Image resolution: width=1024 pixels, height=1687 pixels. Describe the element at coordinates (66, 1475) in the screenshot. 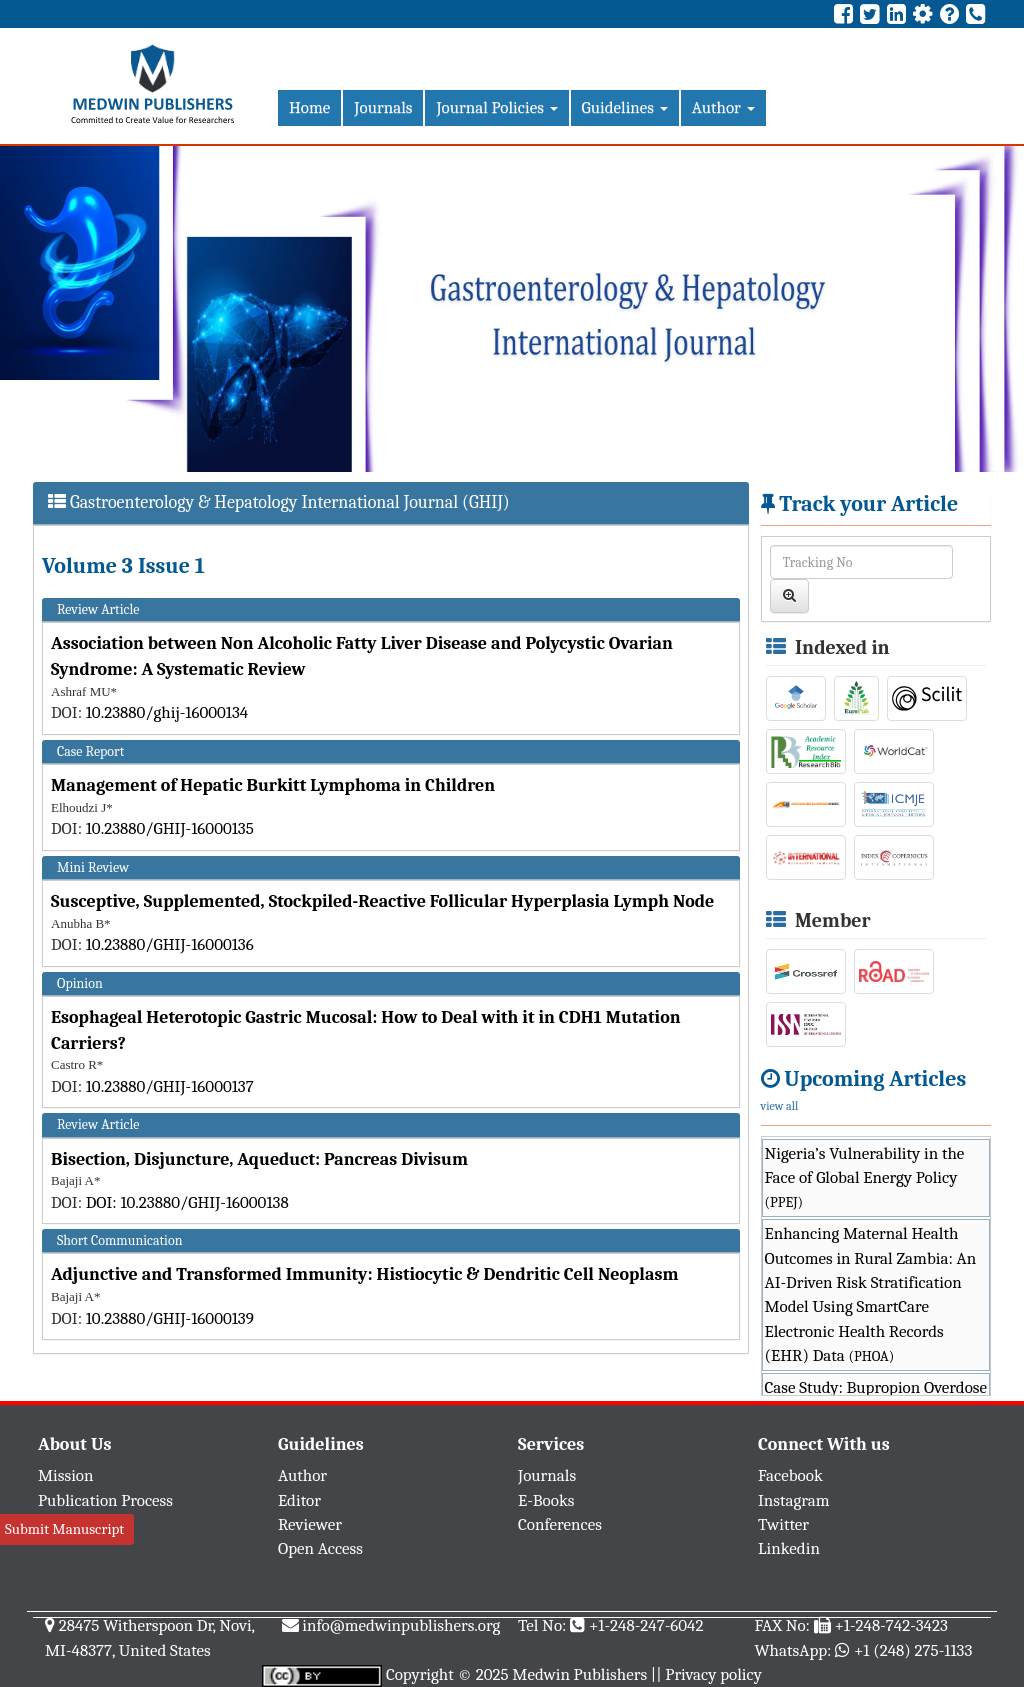

I see `Mission` at that location.